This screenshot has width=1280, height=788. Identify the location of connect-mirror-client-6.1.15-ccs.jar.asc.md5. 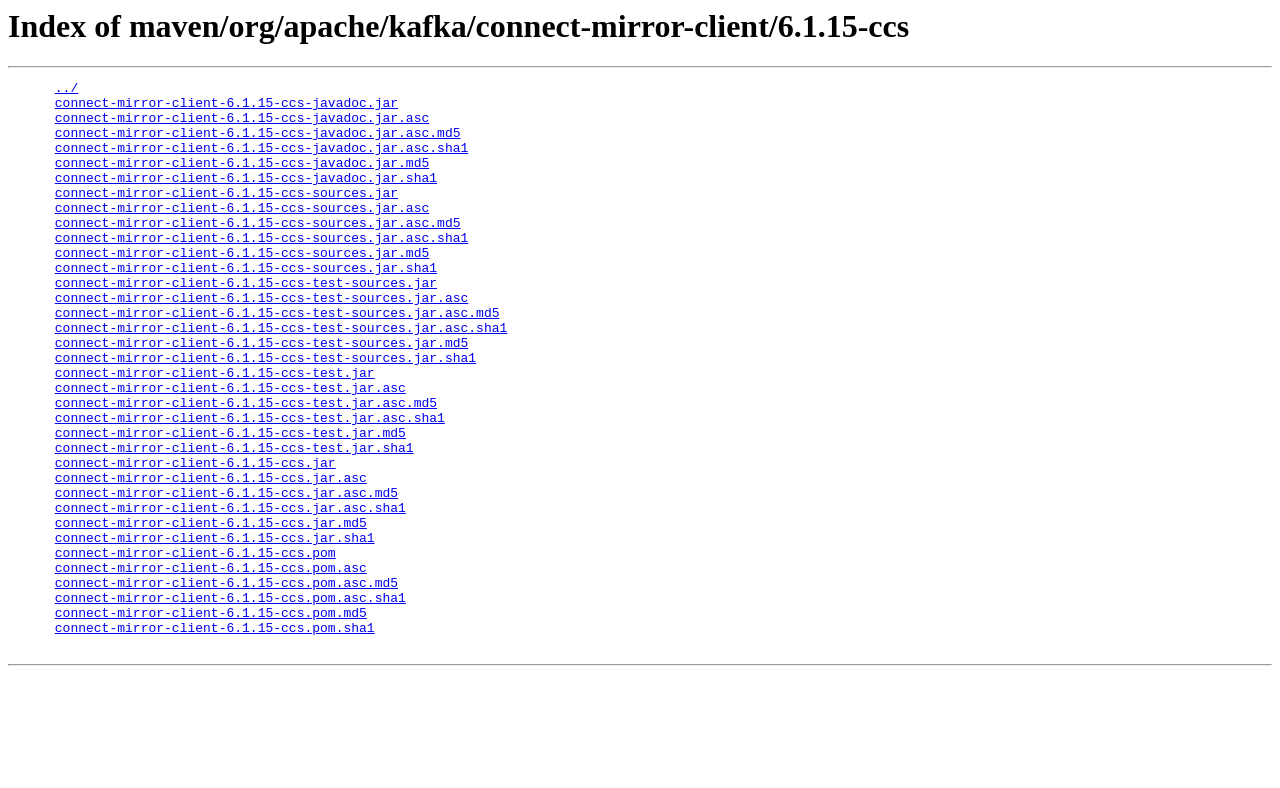
(226, 576).